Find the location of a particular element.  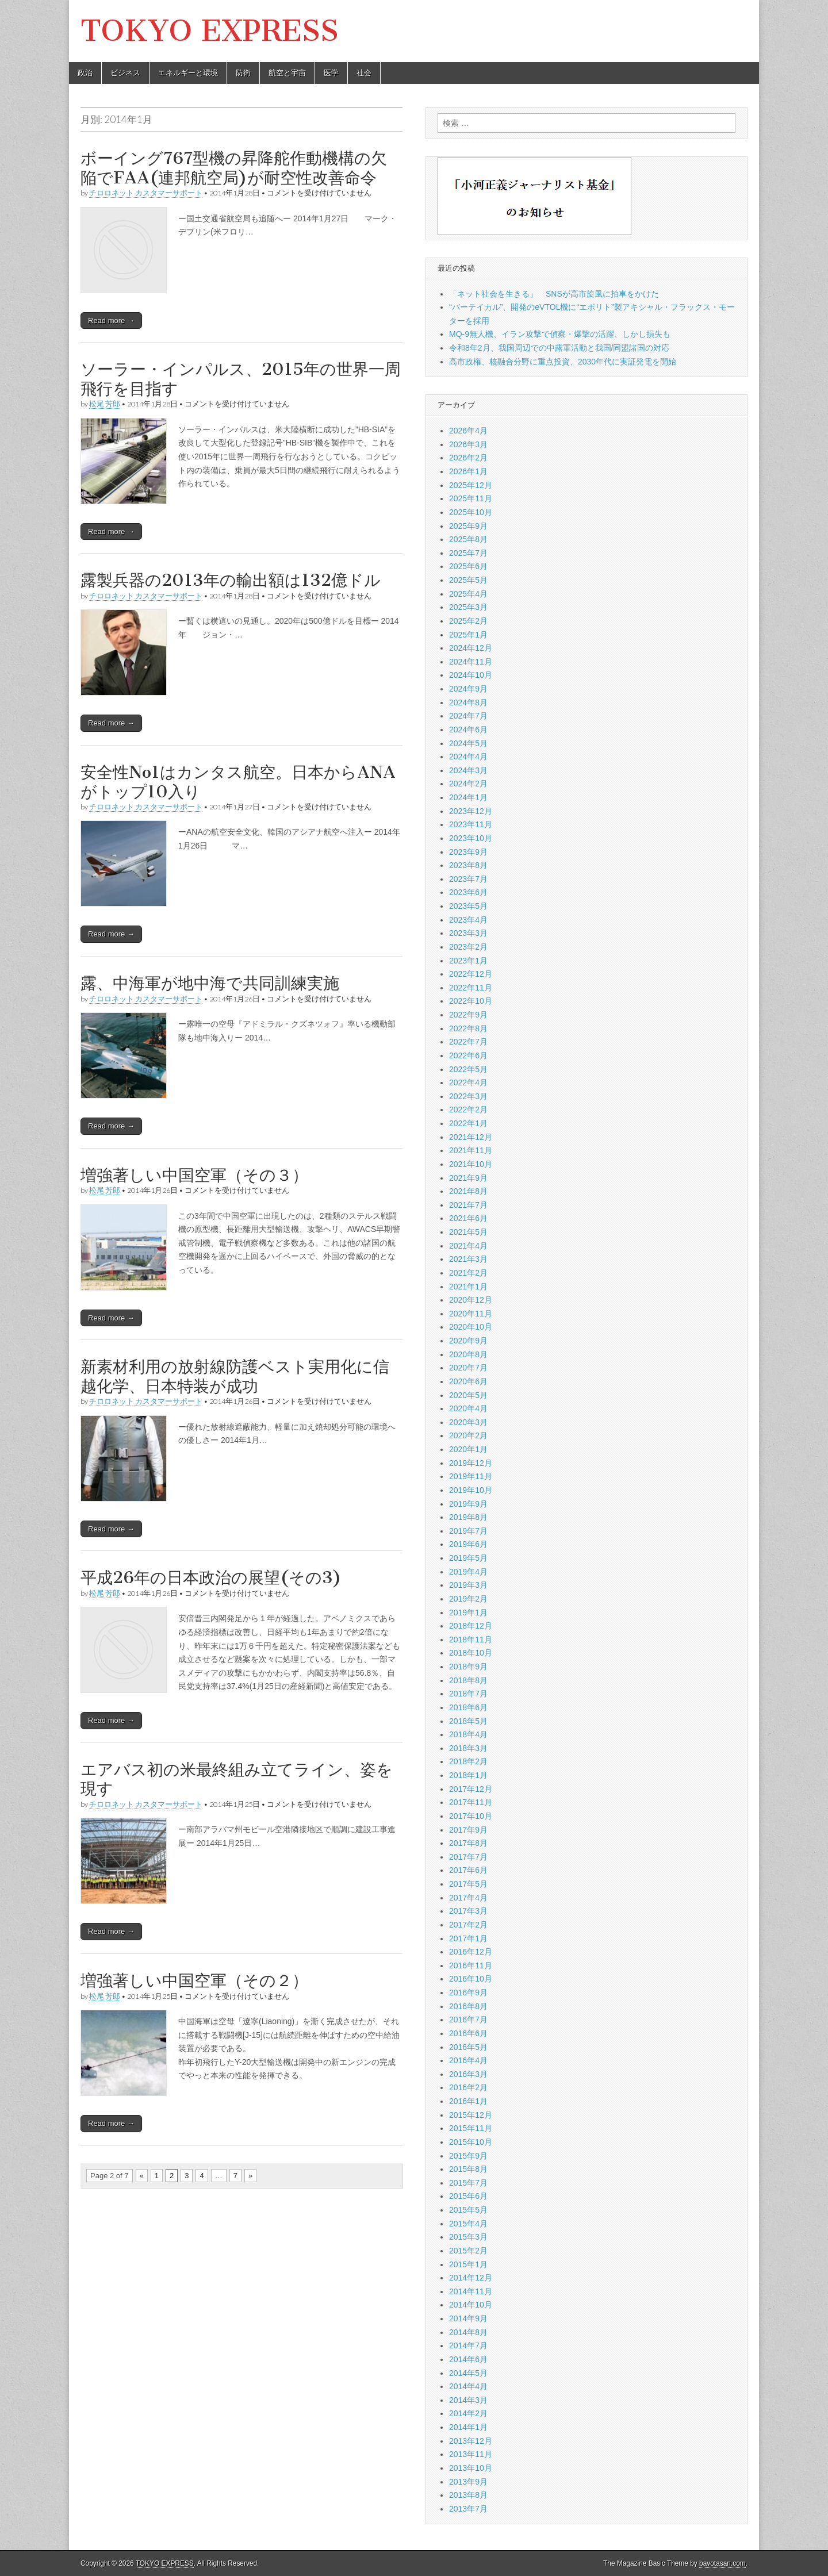

2015年8月 is located at coordinates (468, 2169).